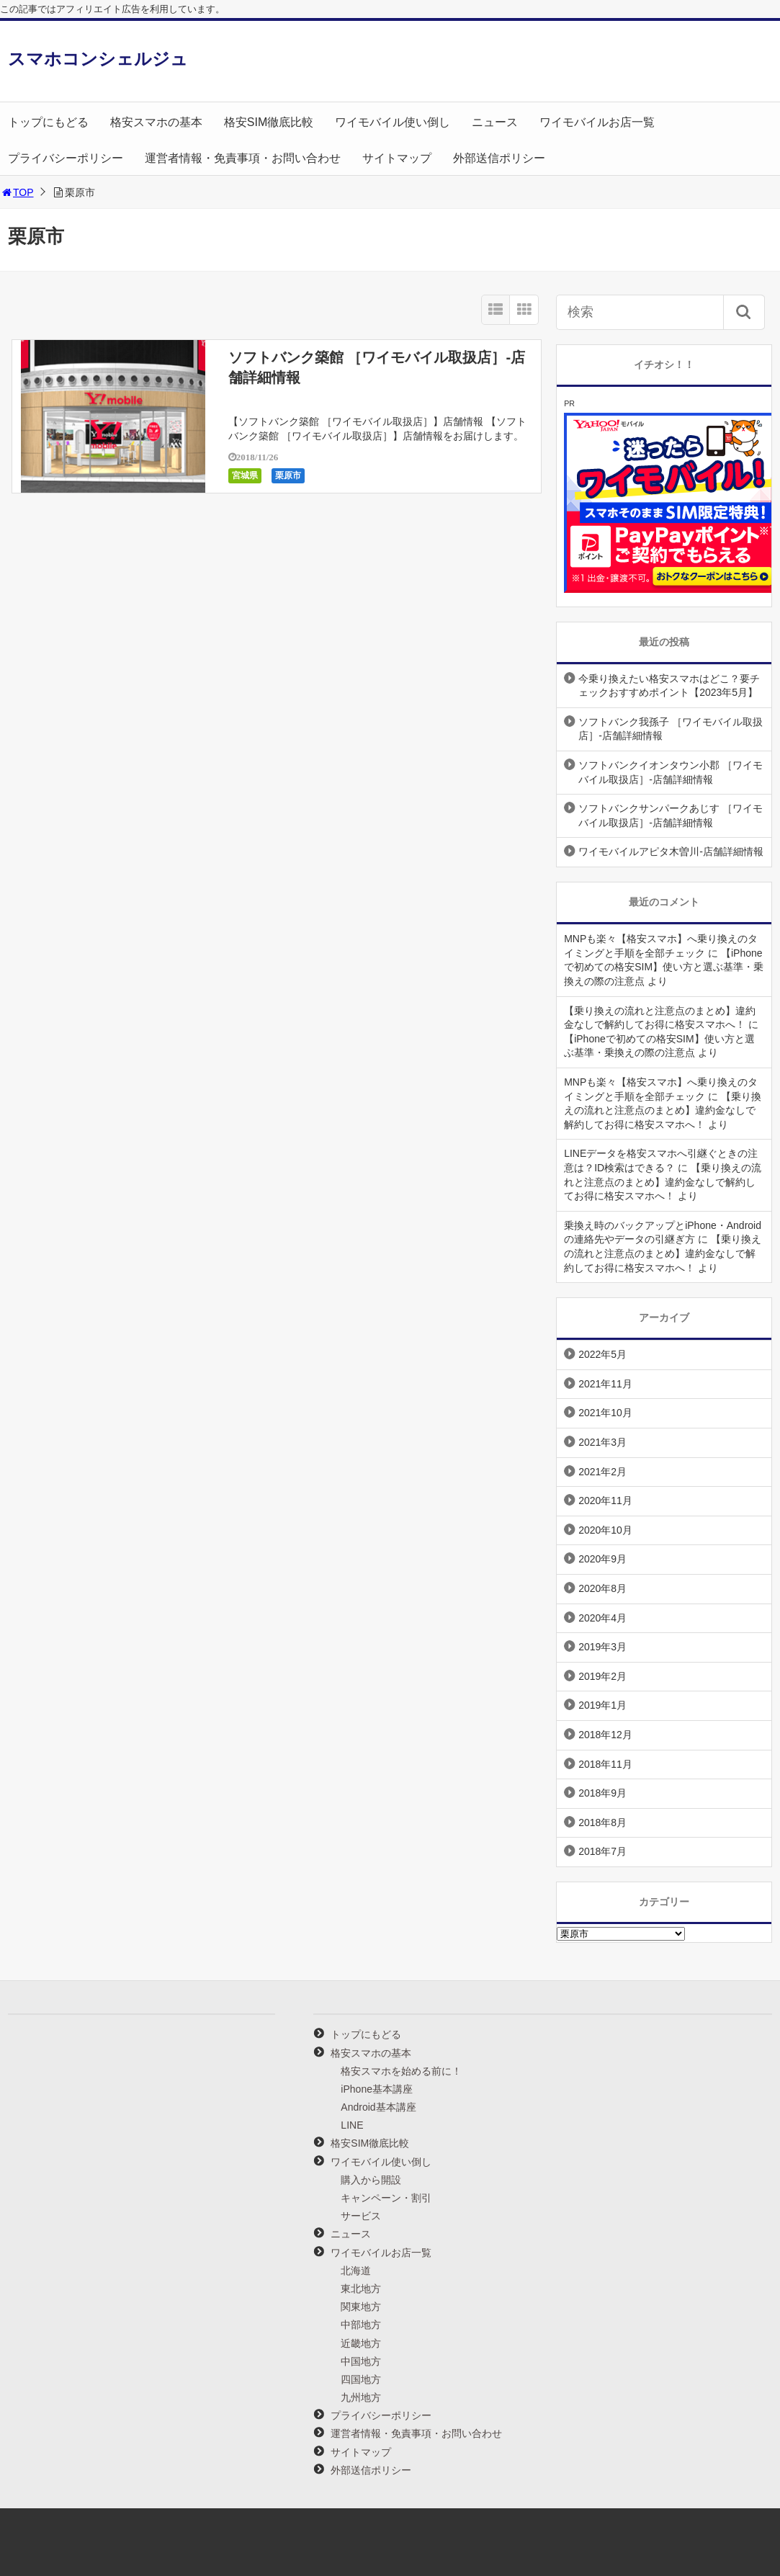  I want to click on 栗原市, so click(288, 475).